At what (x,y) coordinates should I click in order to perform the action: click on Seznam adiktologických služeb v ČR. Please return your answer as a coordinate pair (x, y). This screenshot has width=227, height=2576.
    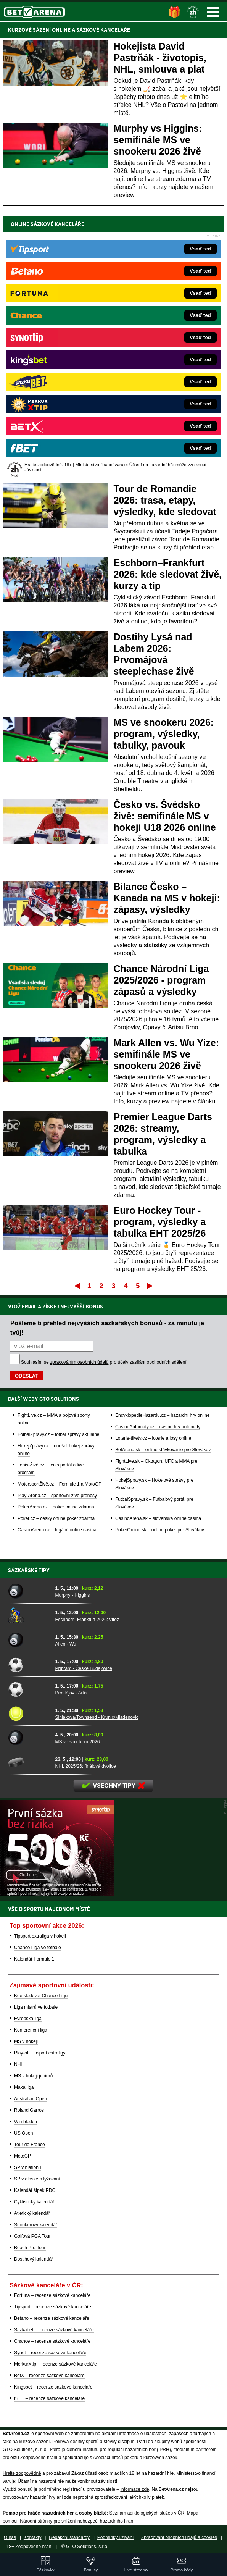
    Looking at the image, I should click on (146, 2513).